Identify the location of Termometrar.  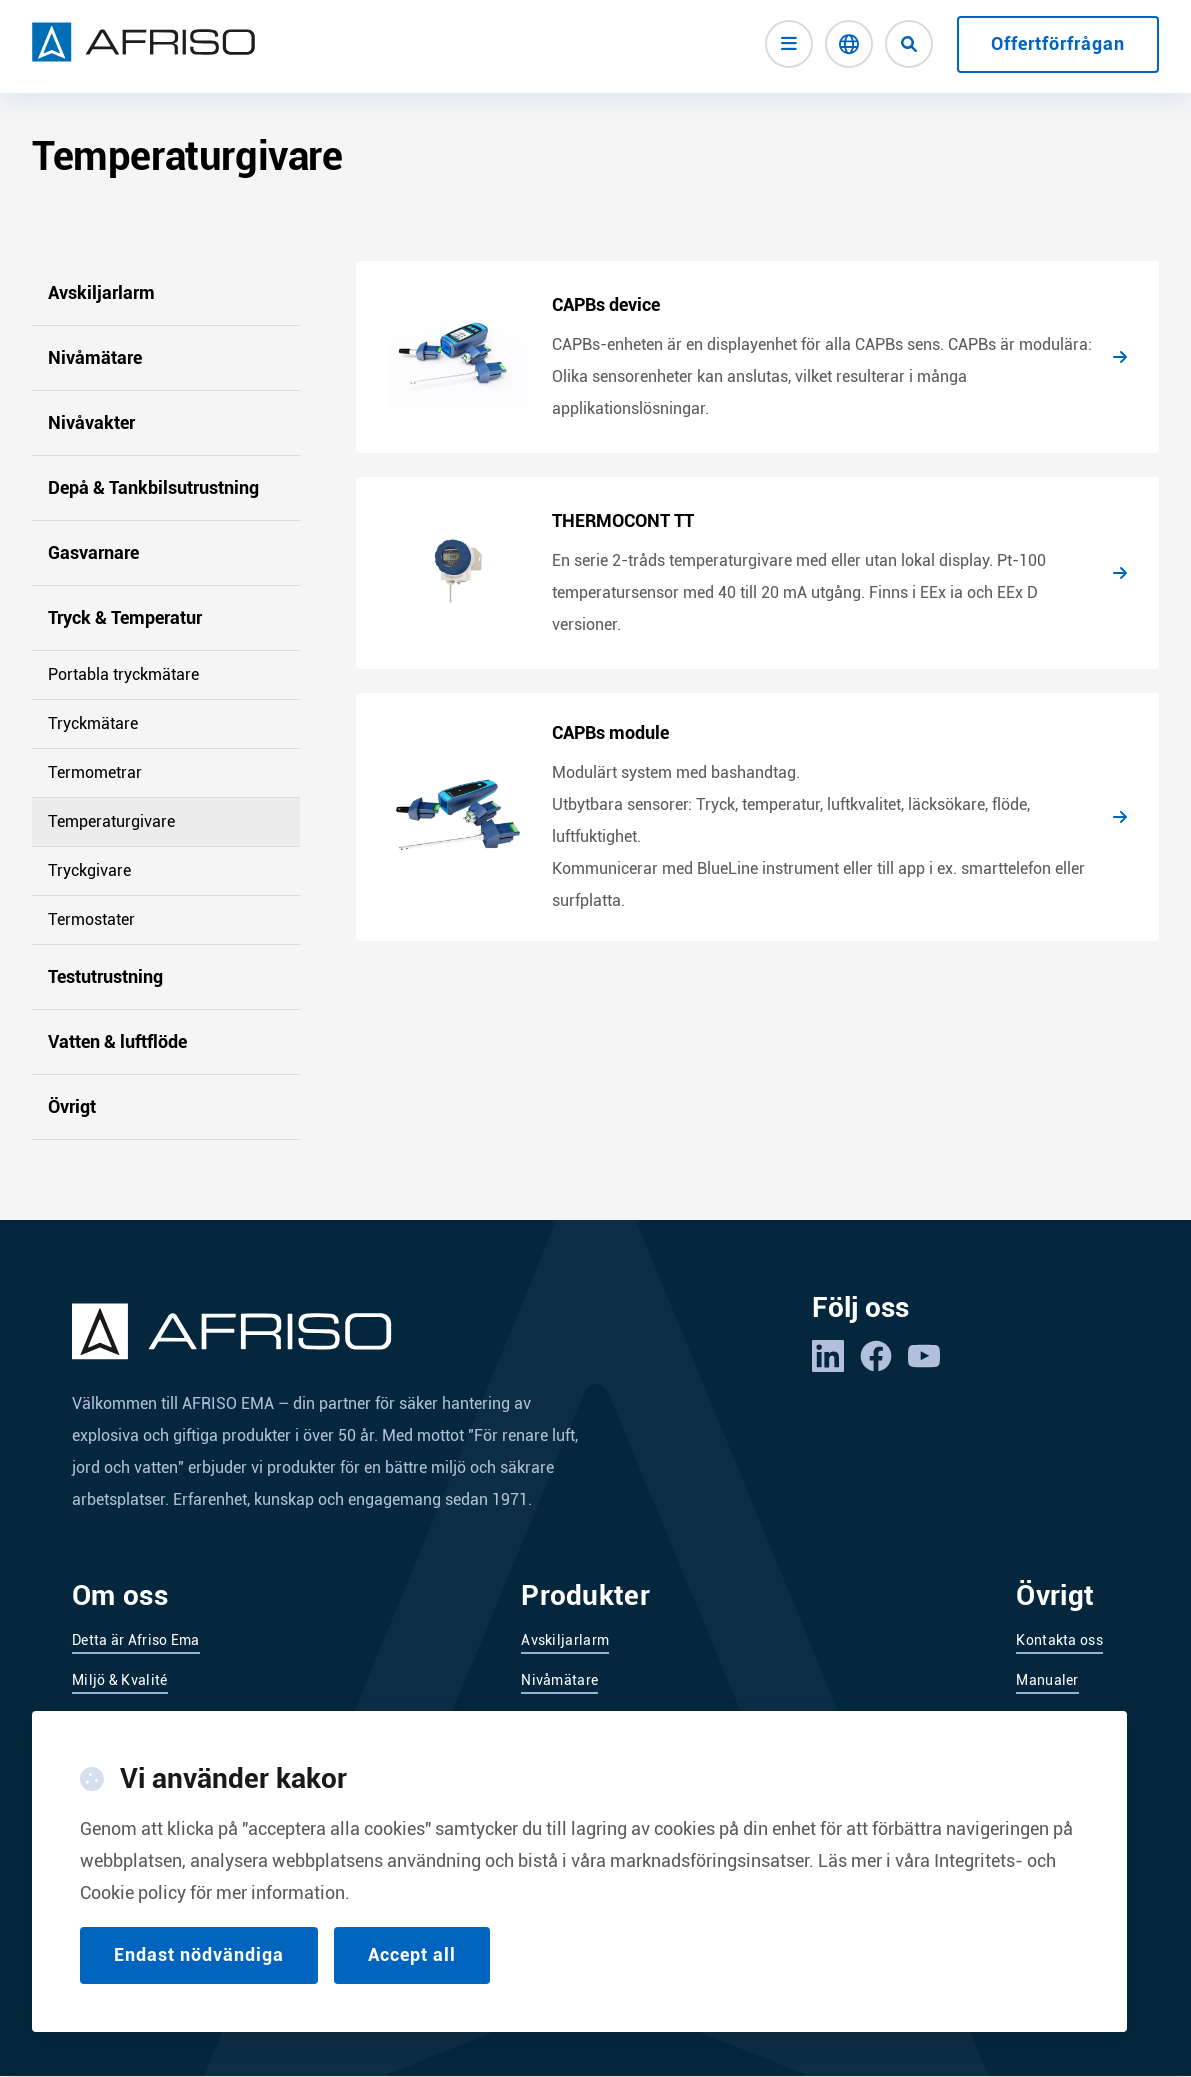
(95, 772).